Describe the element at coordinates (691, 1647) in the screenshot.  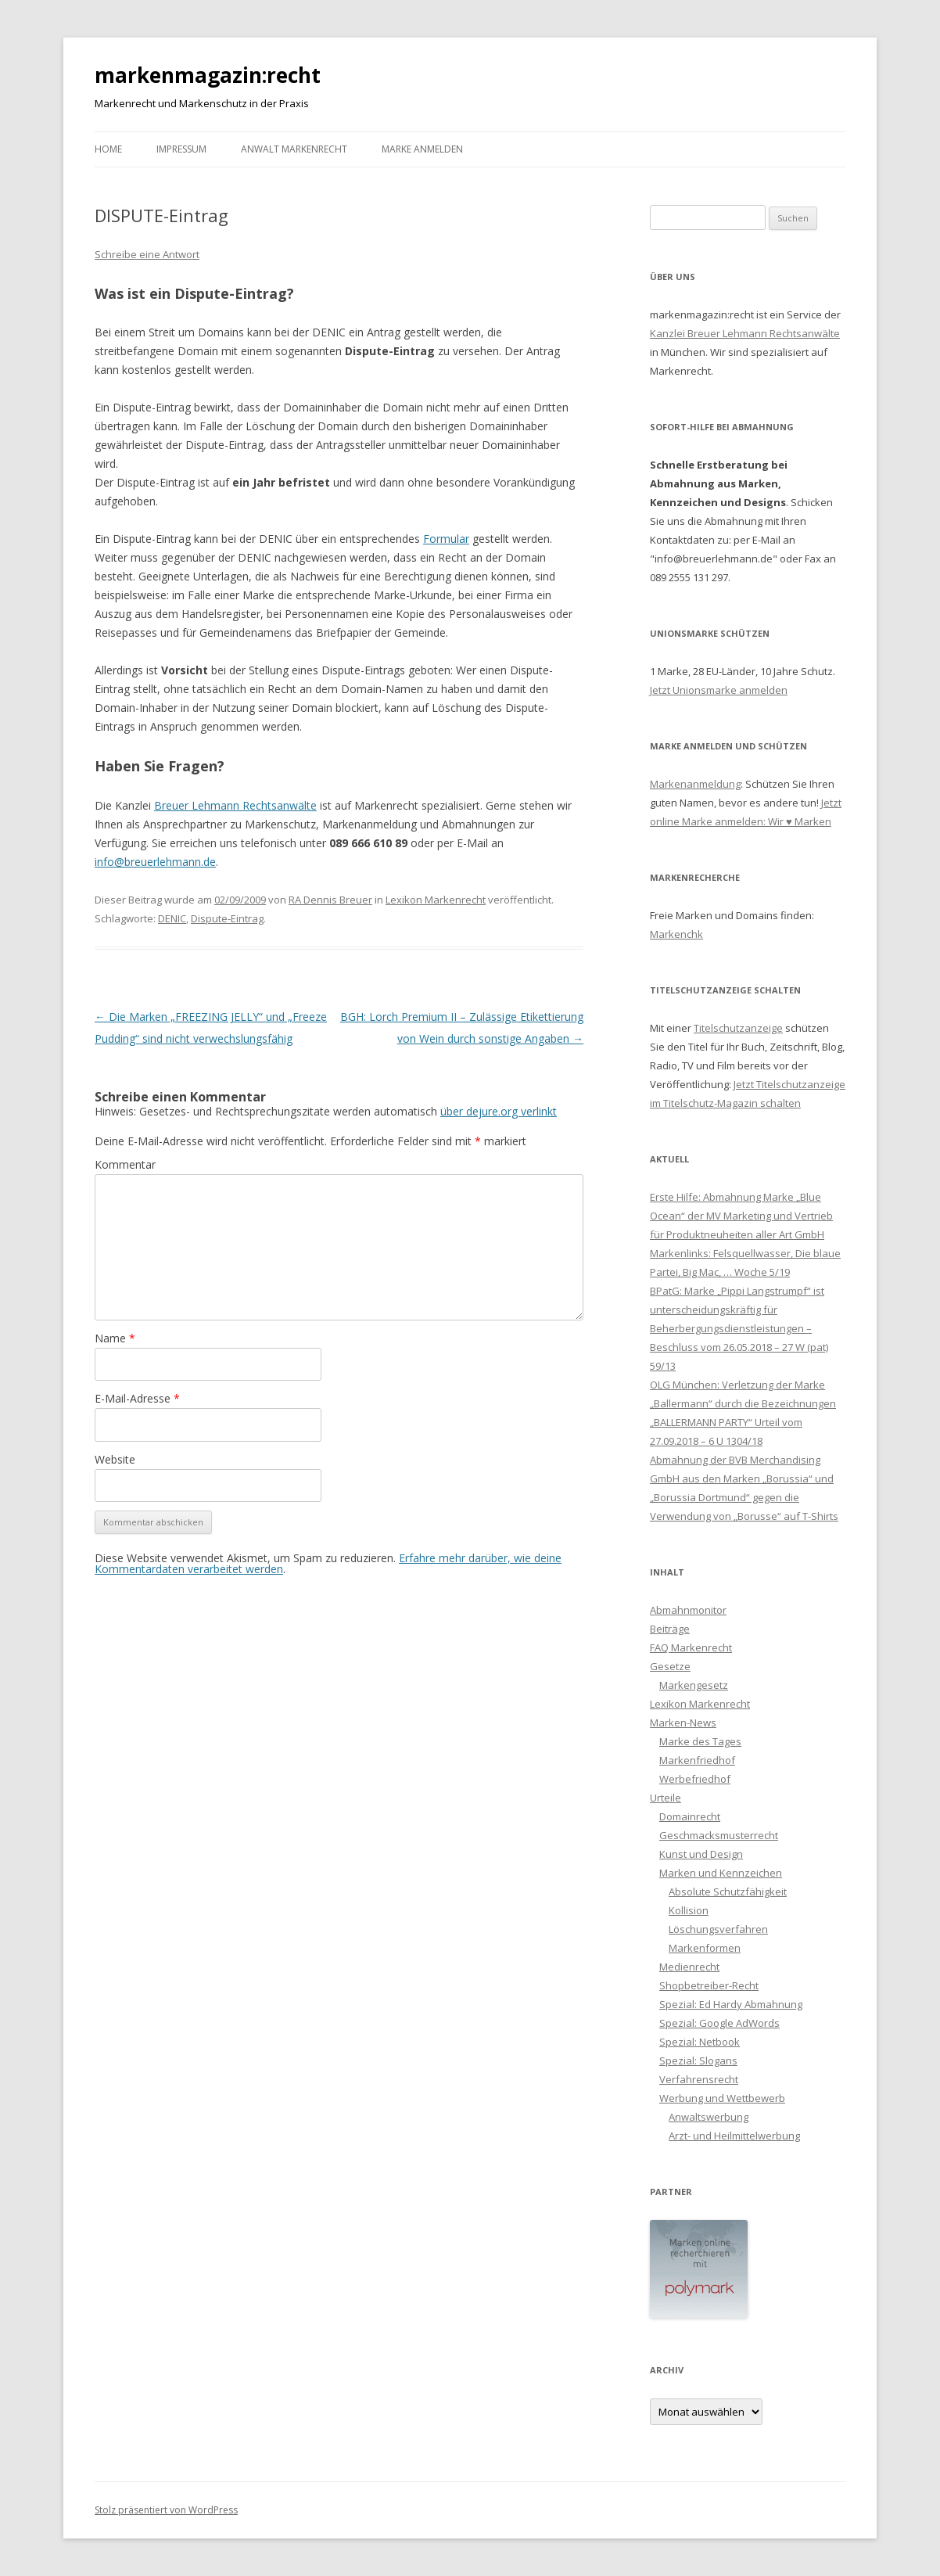
I see `FAQ Markenrecht` at that location.